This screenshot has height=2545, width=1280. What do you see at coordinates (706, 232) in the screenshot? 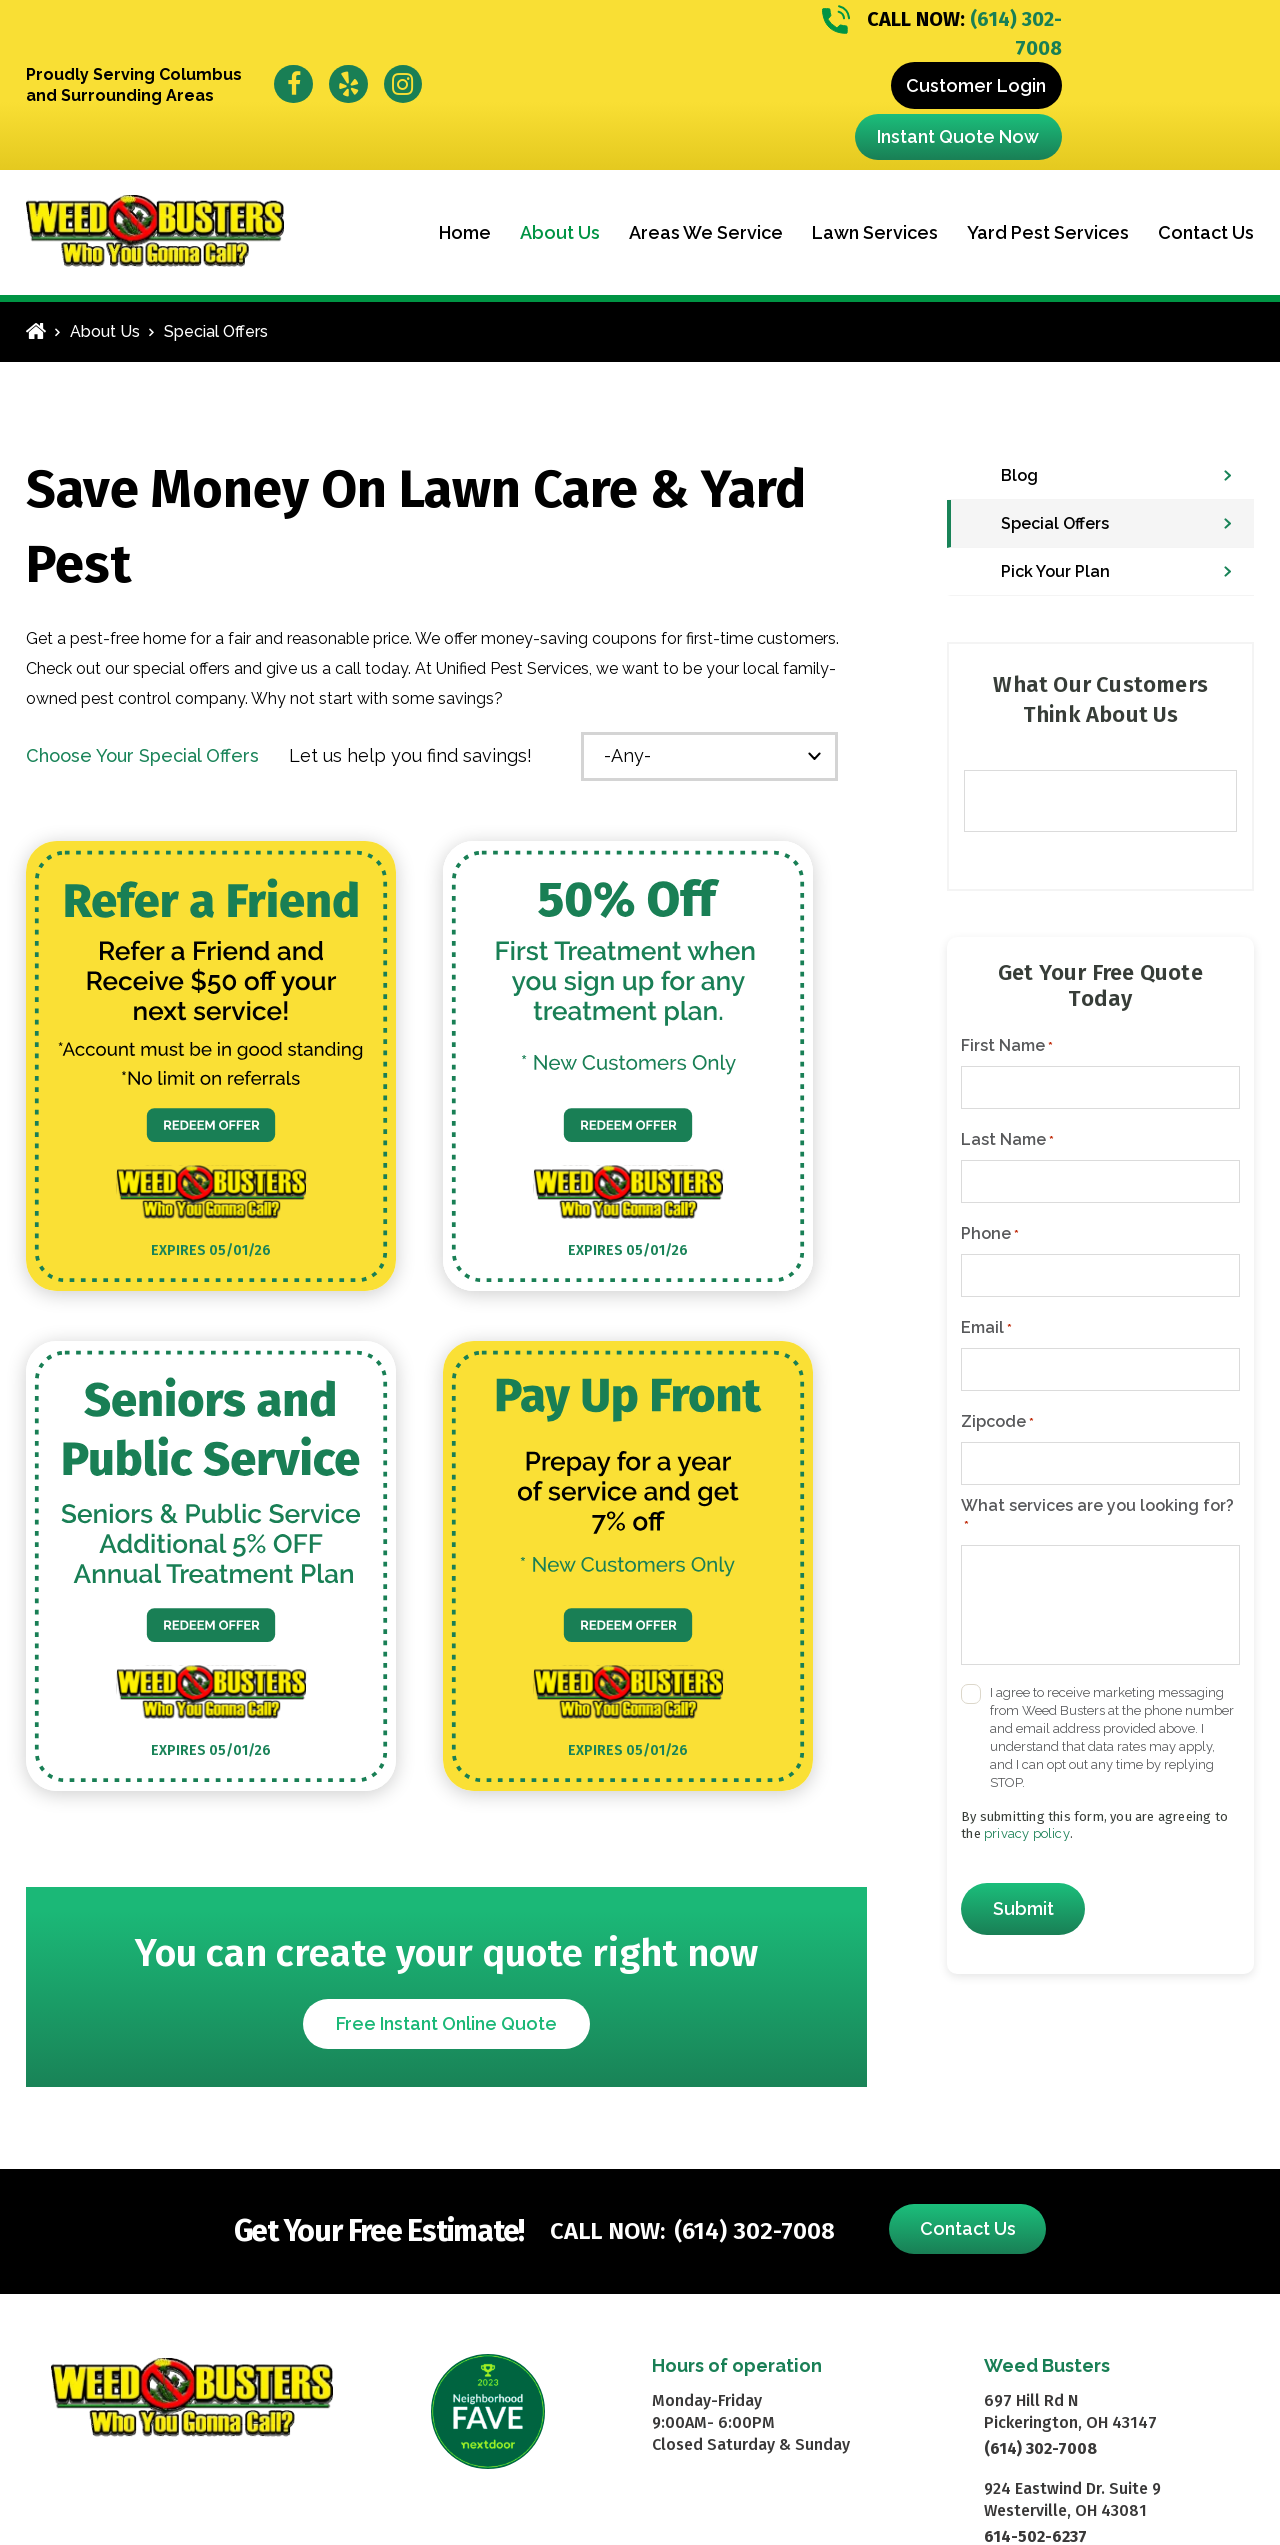
I see `Areas We Service` at bounding box center [706, 232].